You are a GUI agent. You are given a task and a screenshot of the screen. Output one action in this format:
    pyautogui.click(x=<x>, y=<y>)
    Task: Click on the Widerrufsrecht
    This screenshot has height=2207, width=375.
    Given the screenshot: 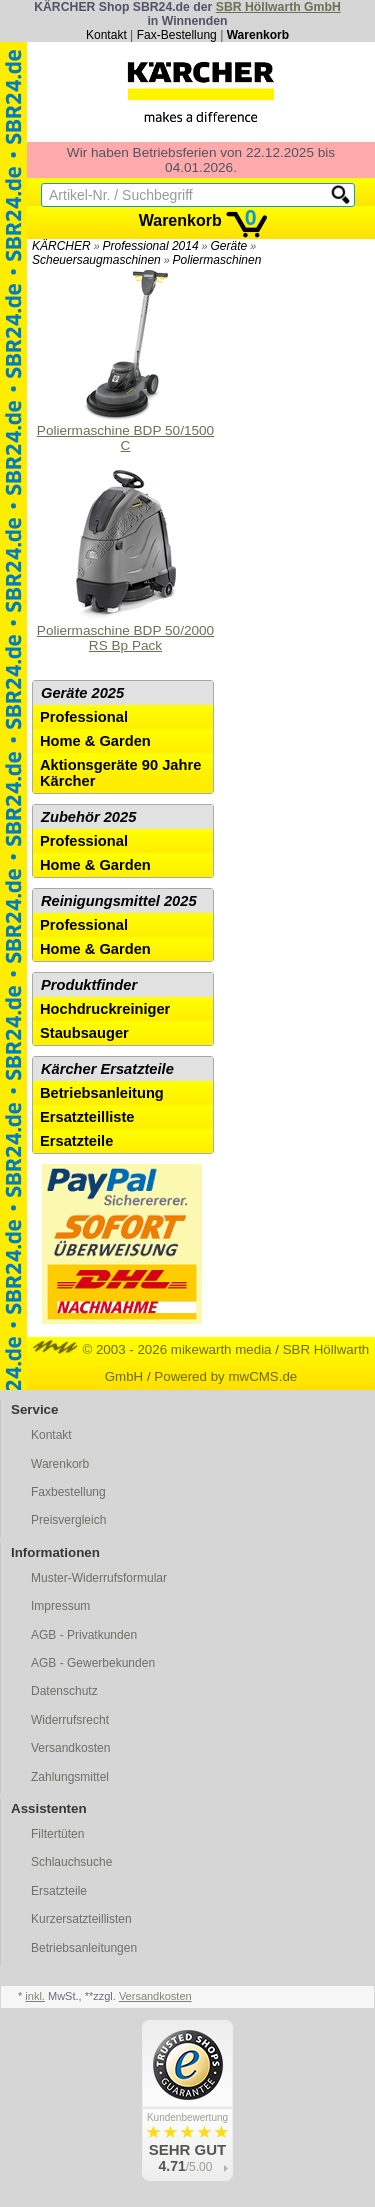 What is the action you would take?
    pyautogui.click(x=70, y=1720)
    